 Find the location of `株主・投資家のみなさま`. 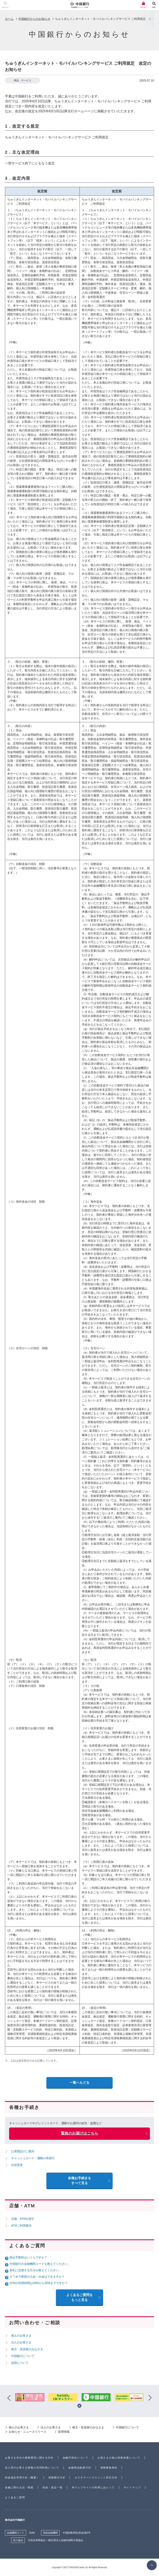

株主・投資家のみなさま is located at coordinates (27, 2349).